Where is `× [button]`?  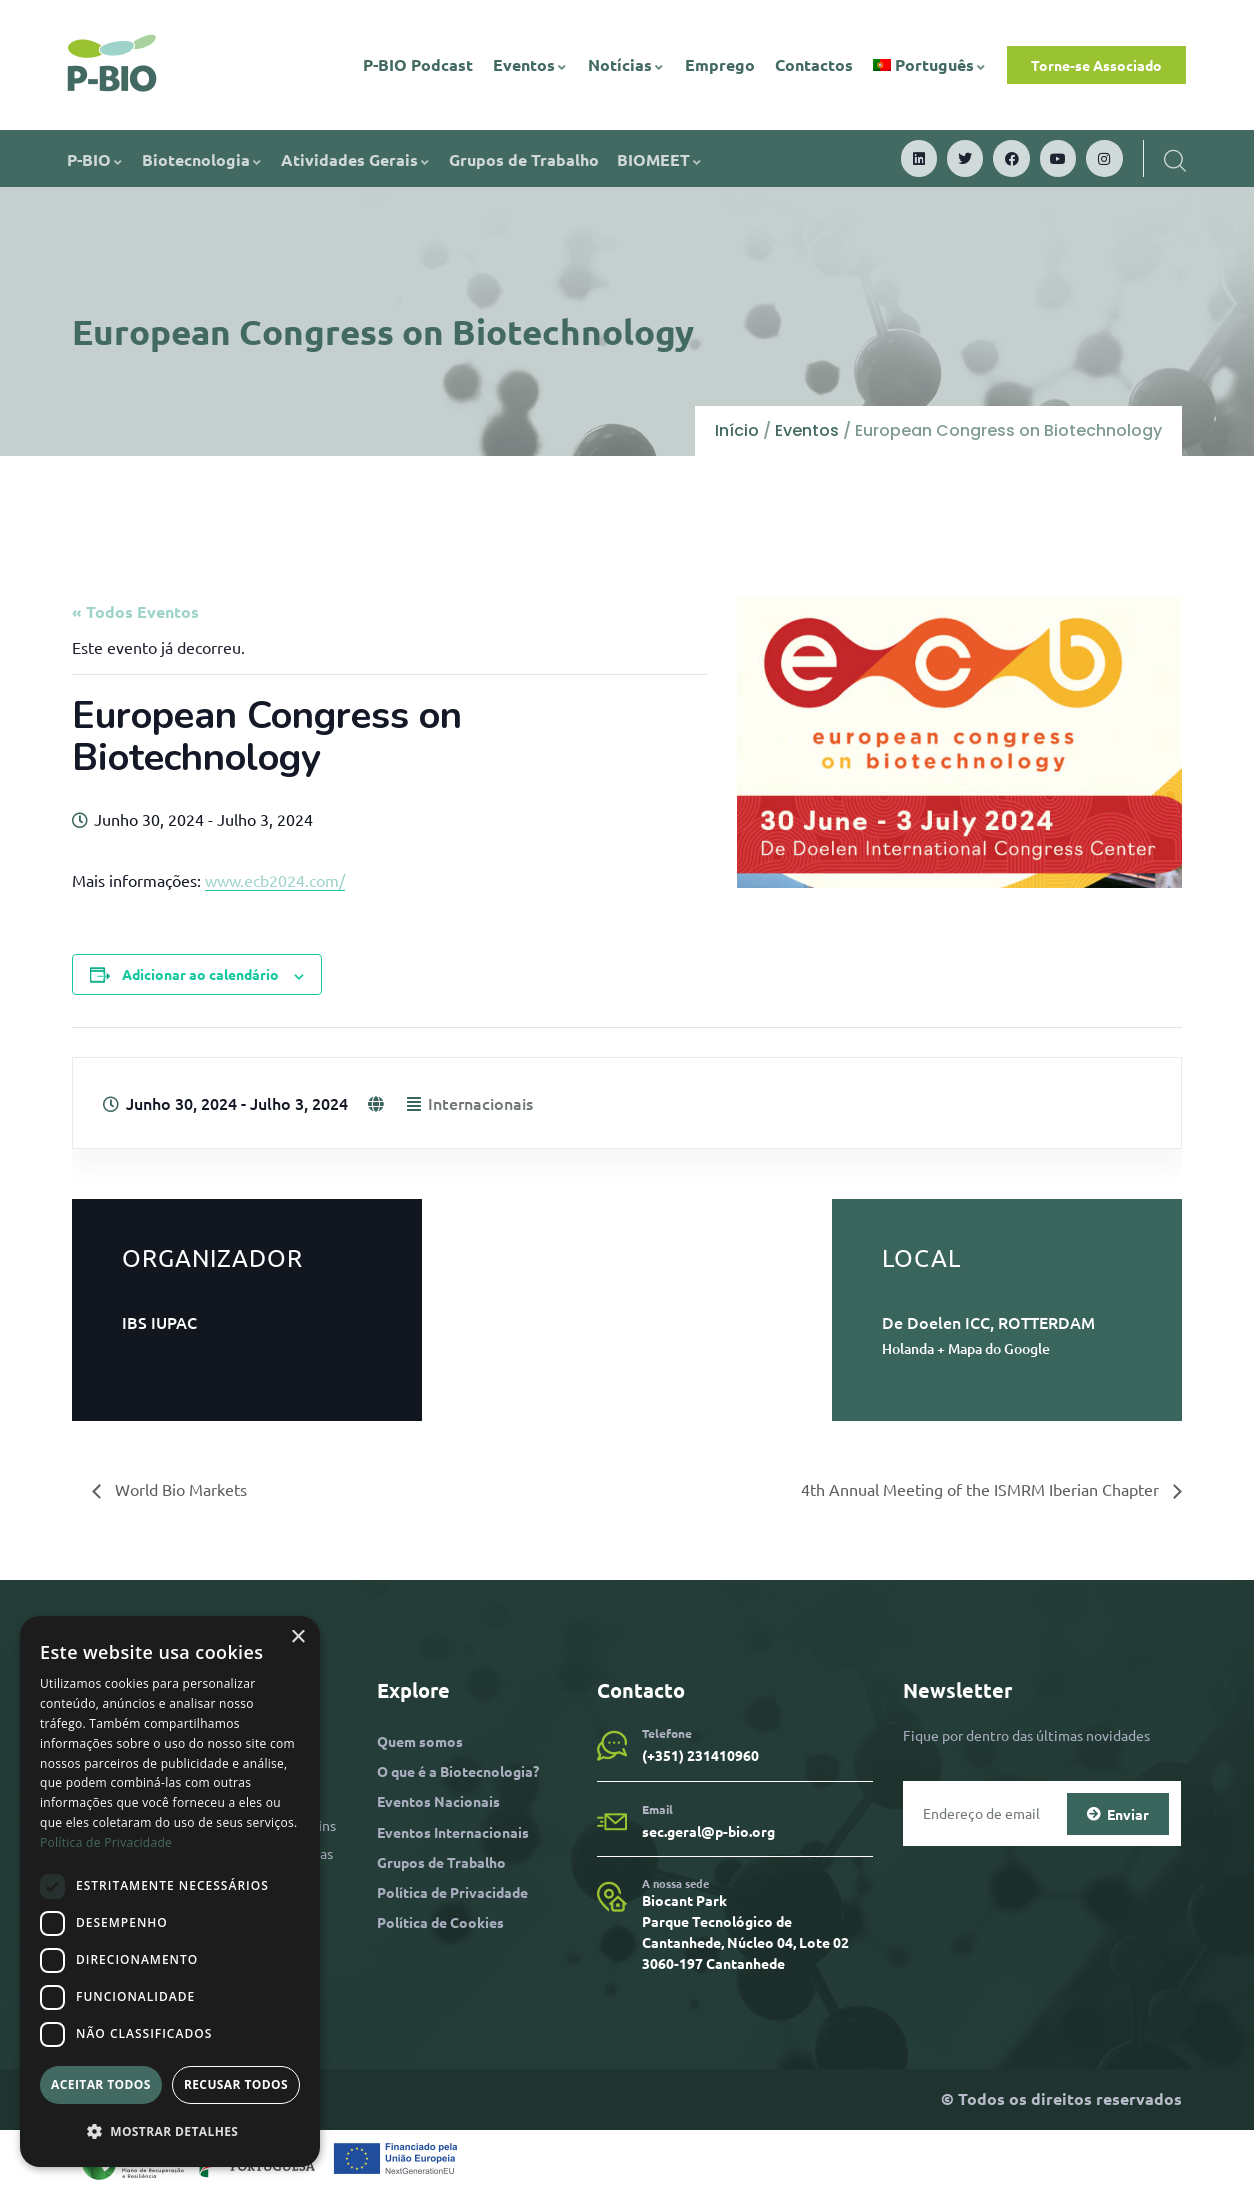 × [button] is located at coordinates (297, 1637).